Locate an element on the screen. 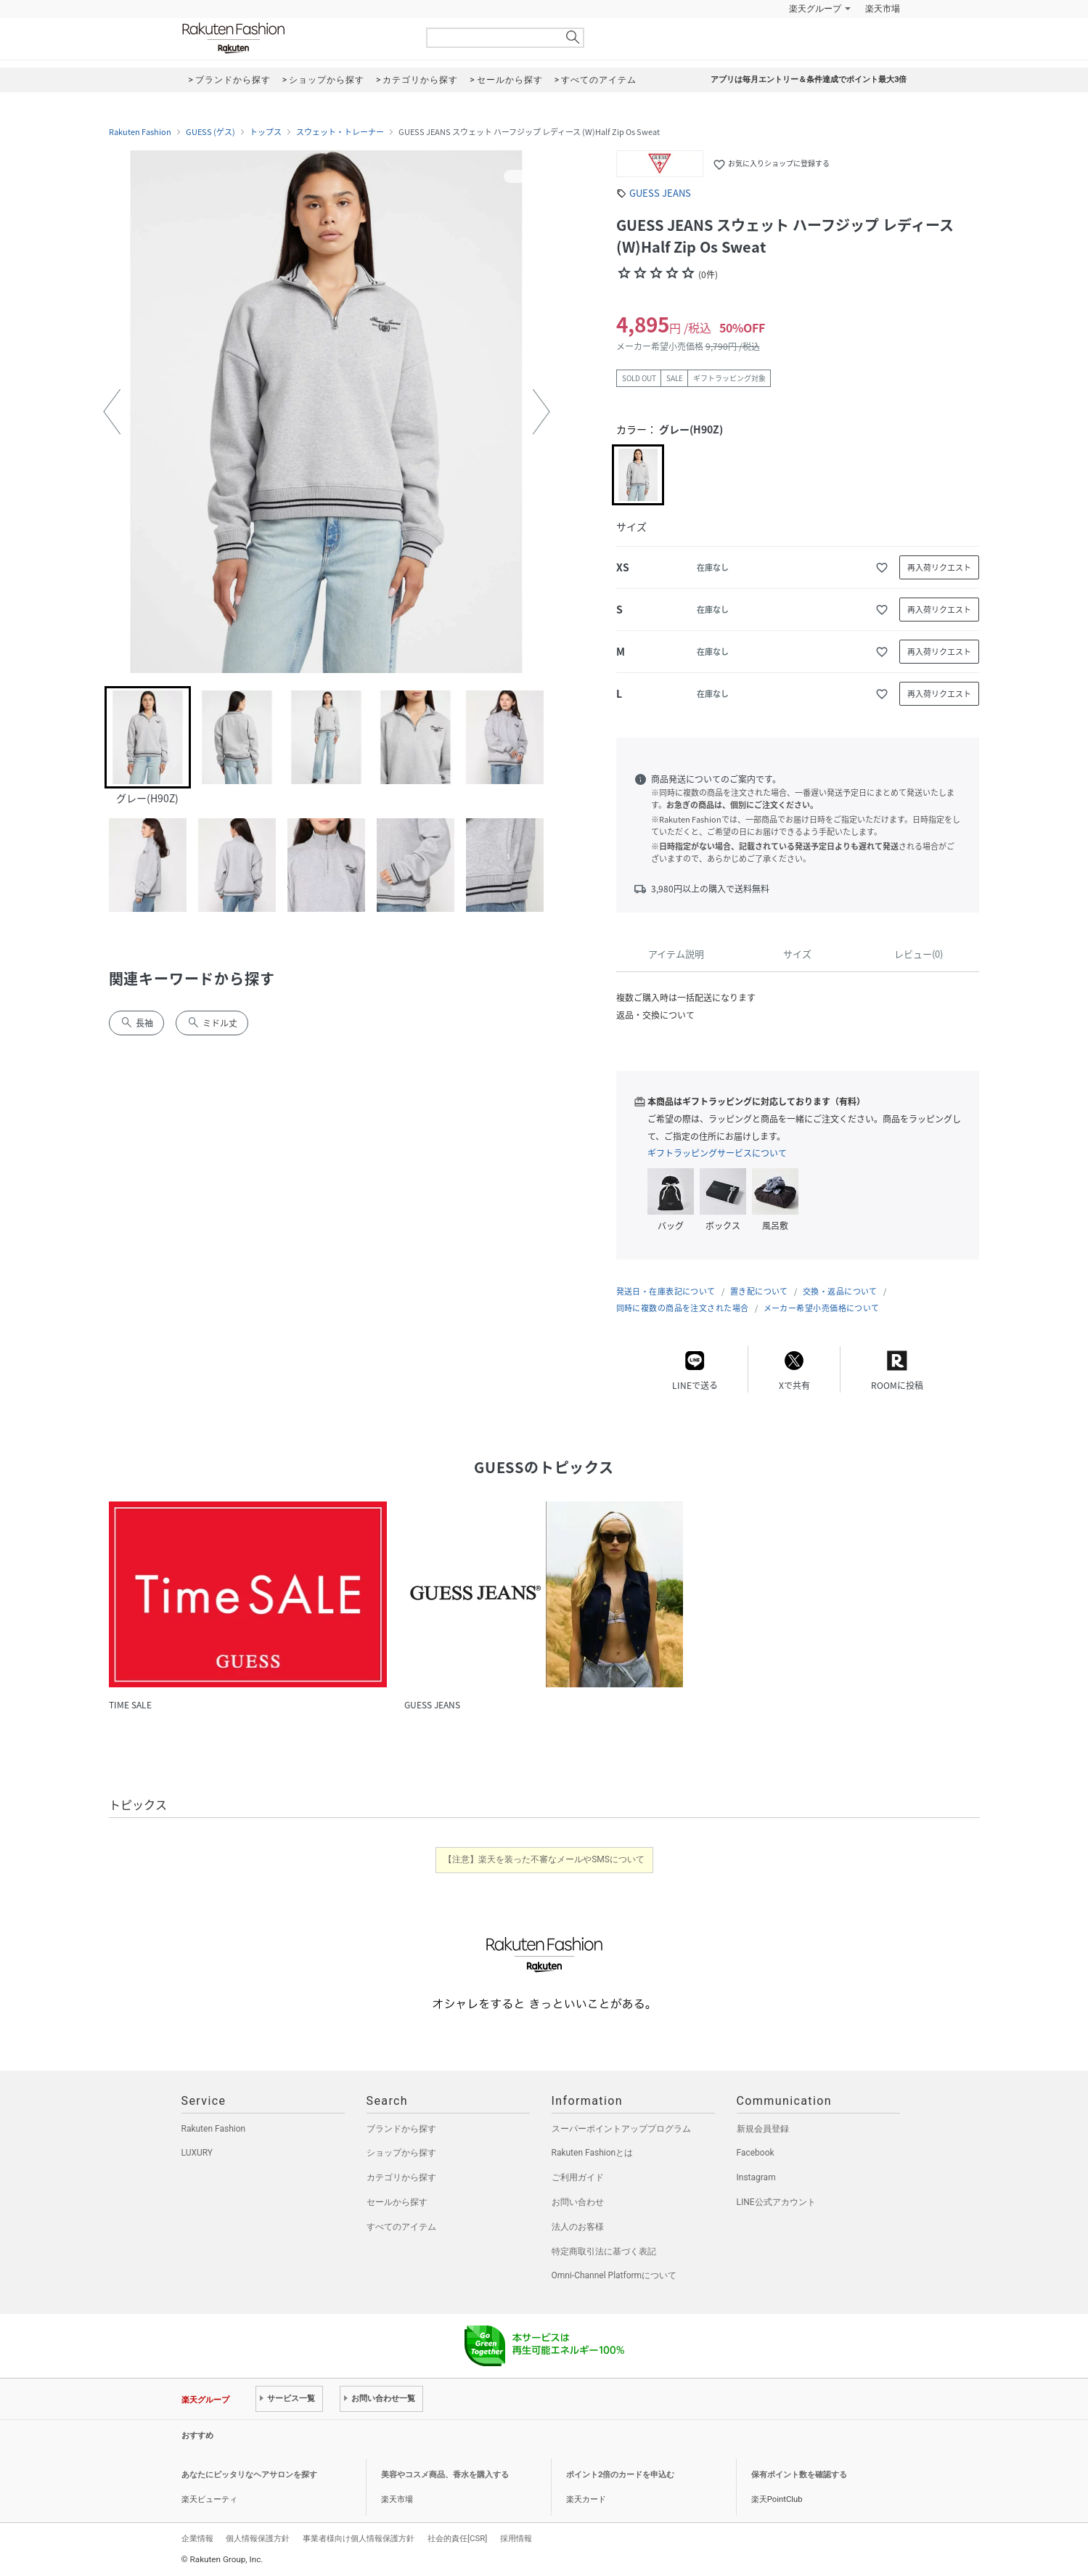  ポイント2倍のカードを申込む is located at coordinates (620, 2474).